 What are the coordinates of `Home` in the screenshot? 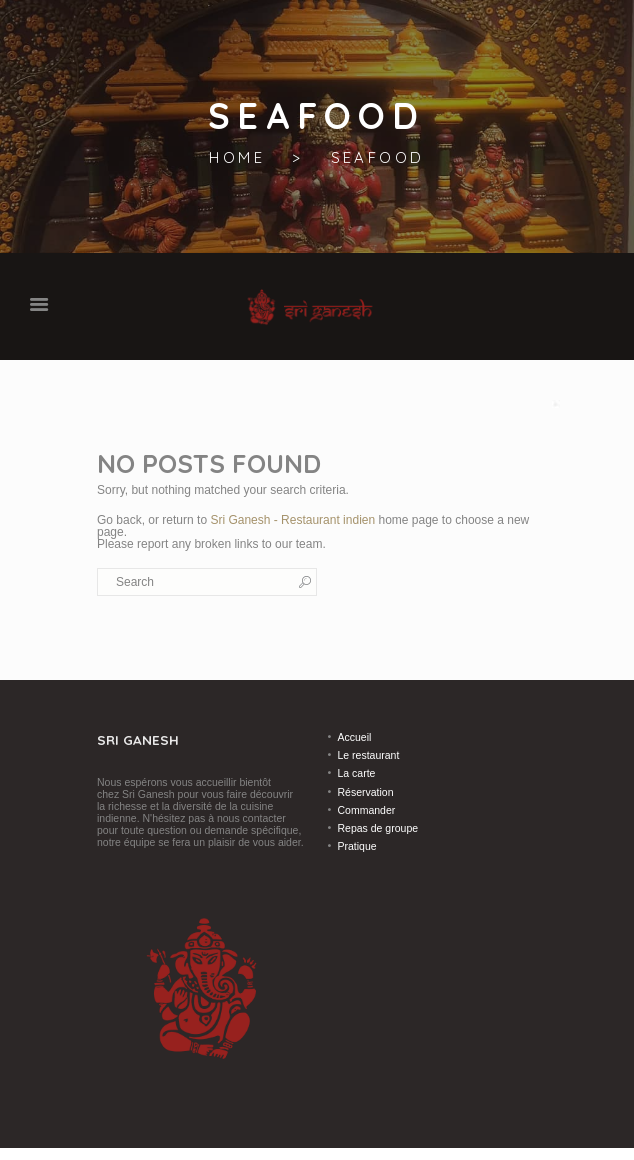 It's located at (237, 158).